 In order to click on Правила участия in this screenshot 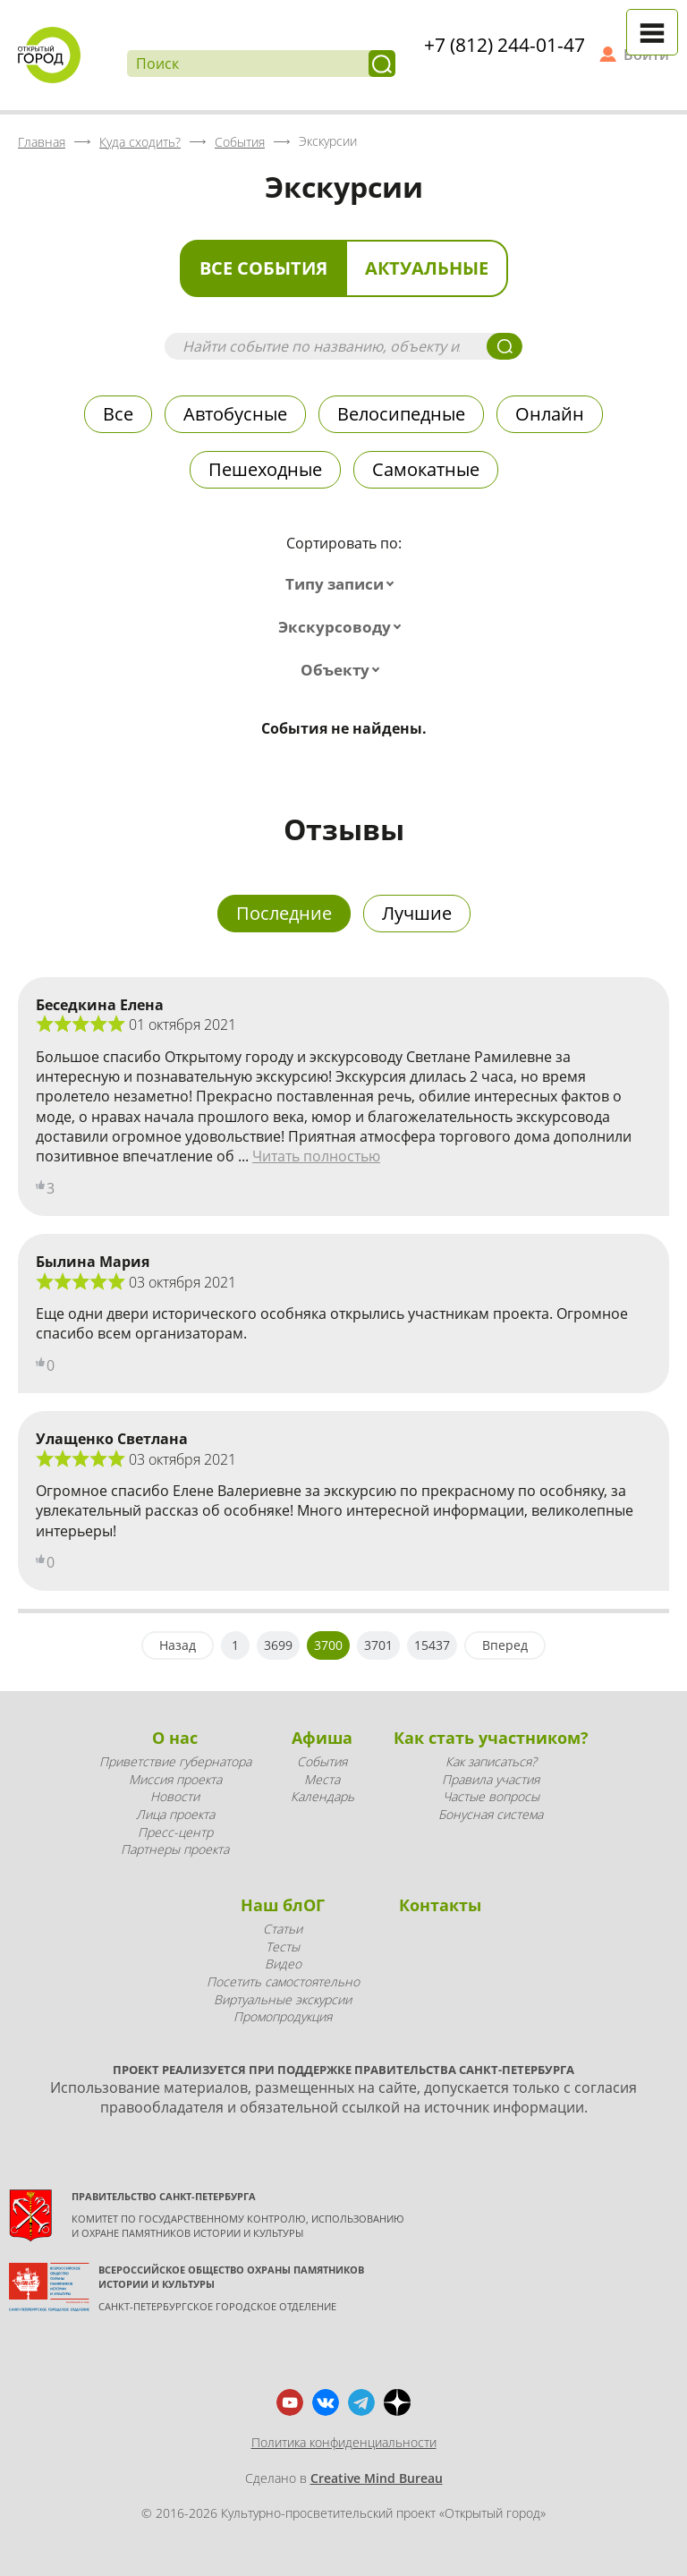, I will do `click(490, 1779)`.